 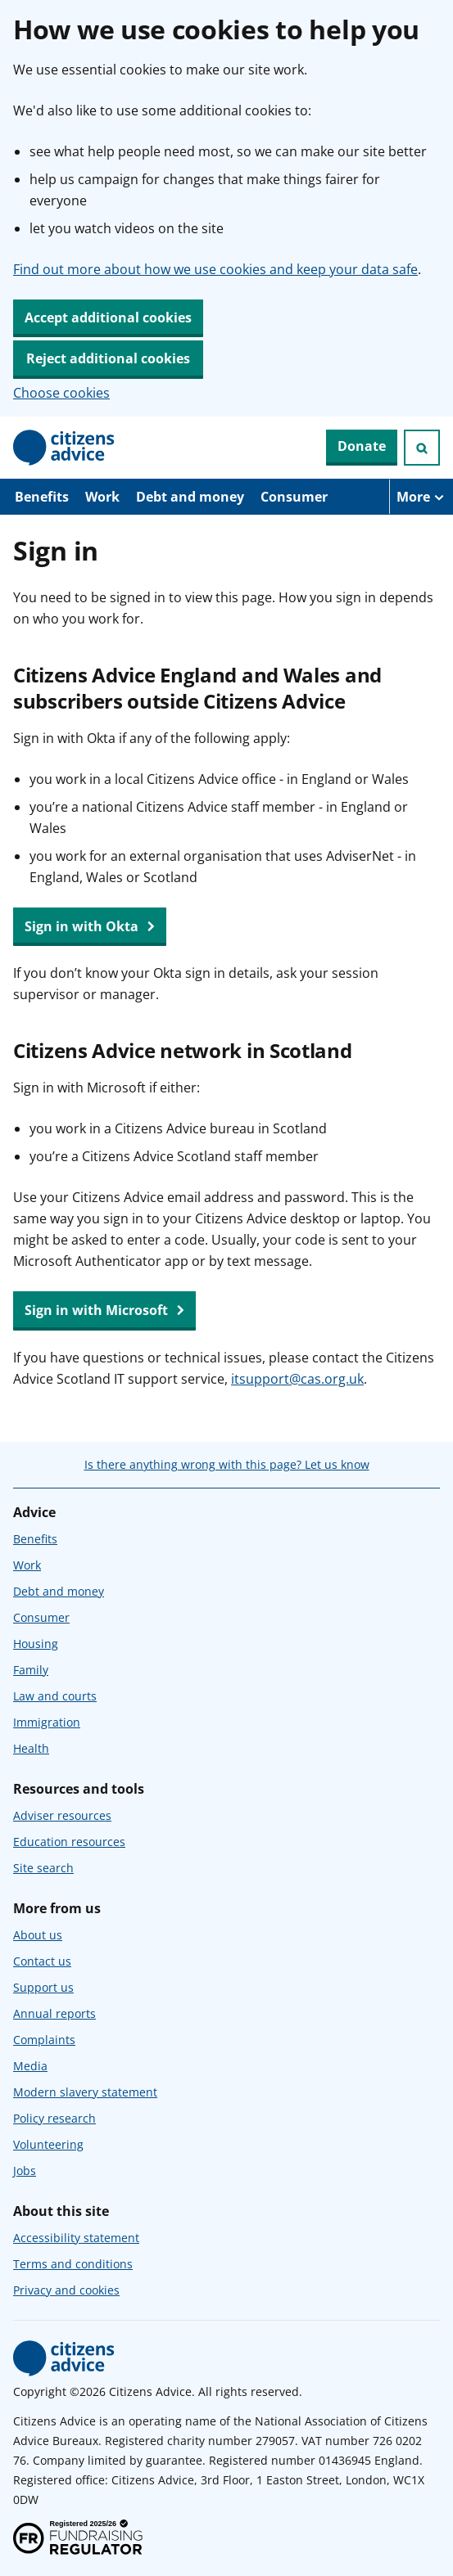 What do you see at coordinates (108, 317) in the screenshot?
I see `Accept additional cookies` at bounding box center [108, 317].